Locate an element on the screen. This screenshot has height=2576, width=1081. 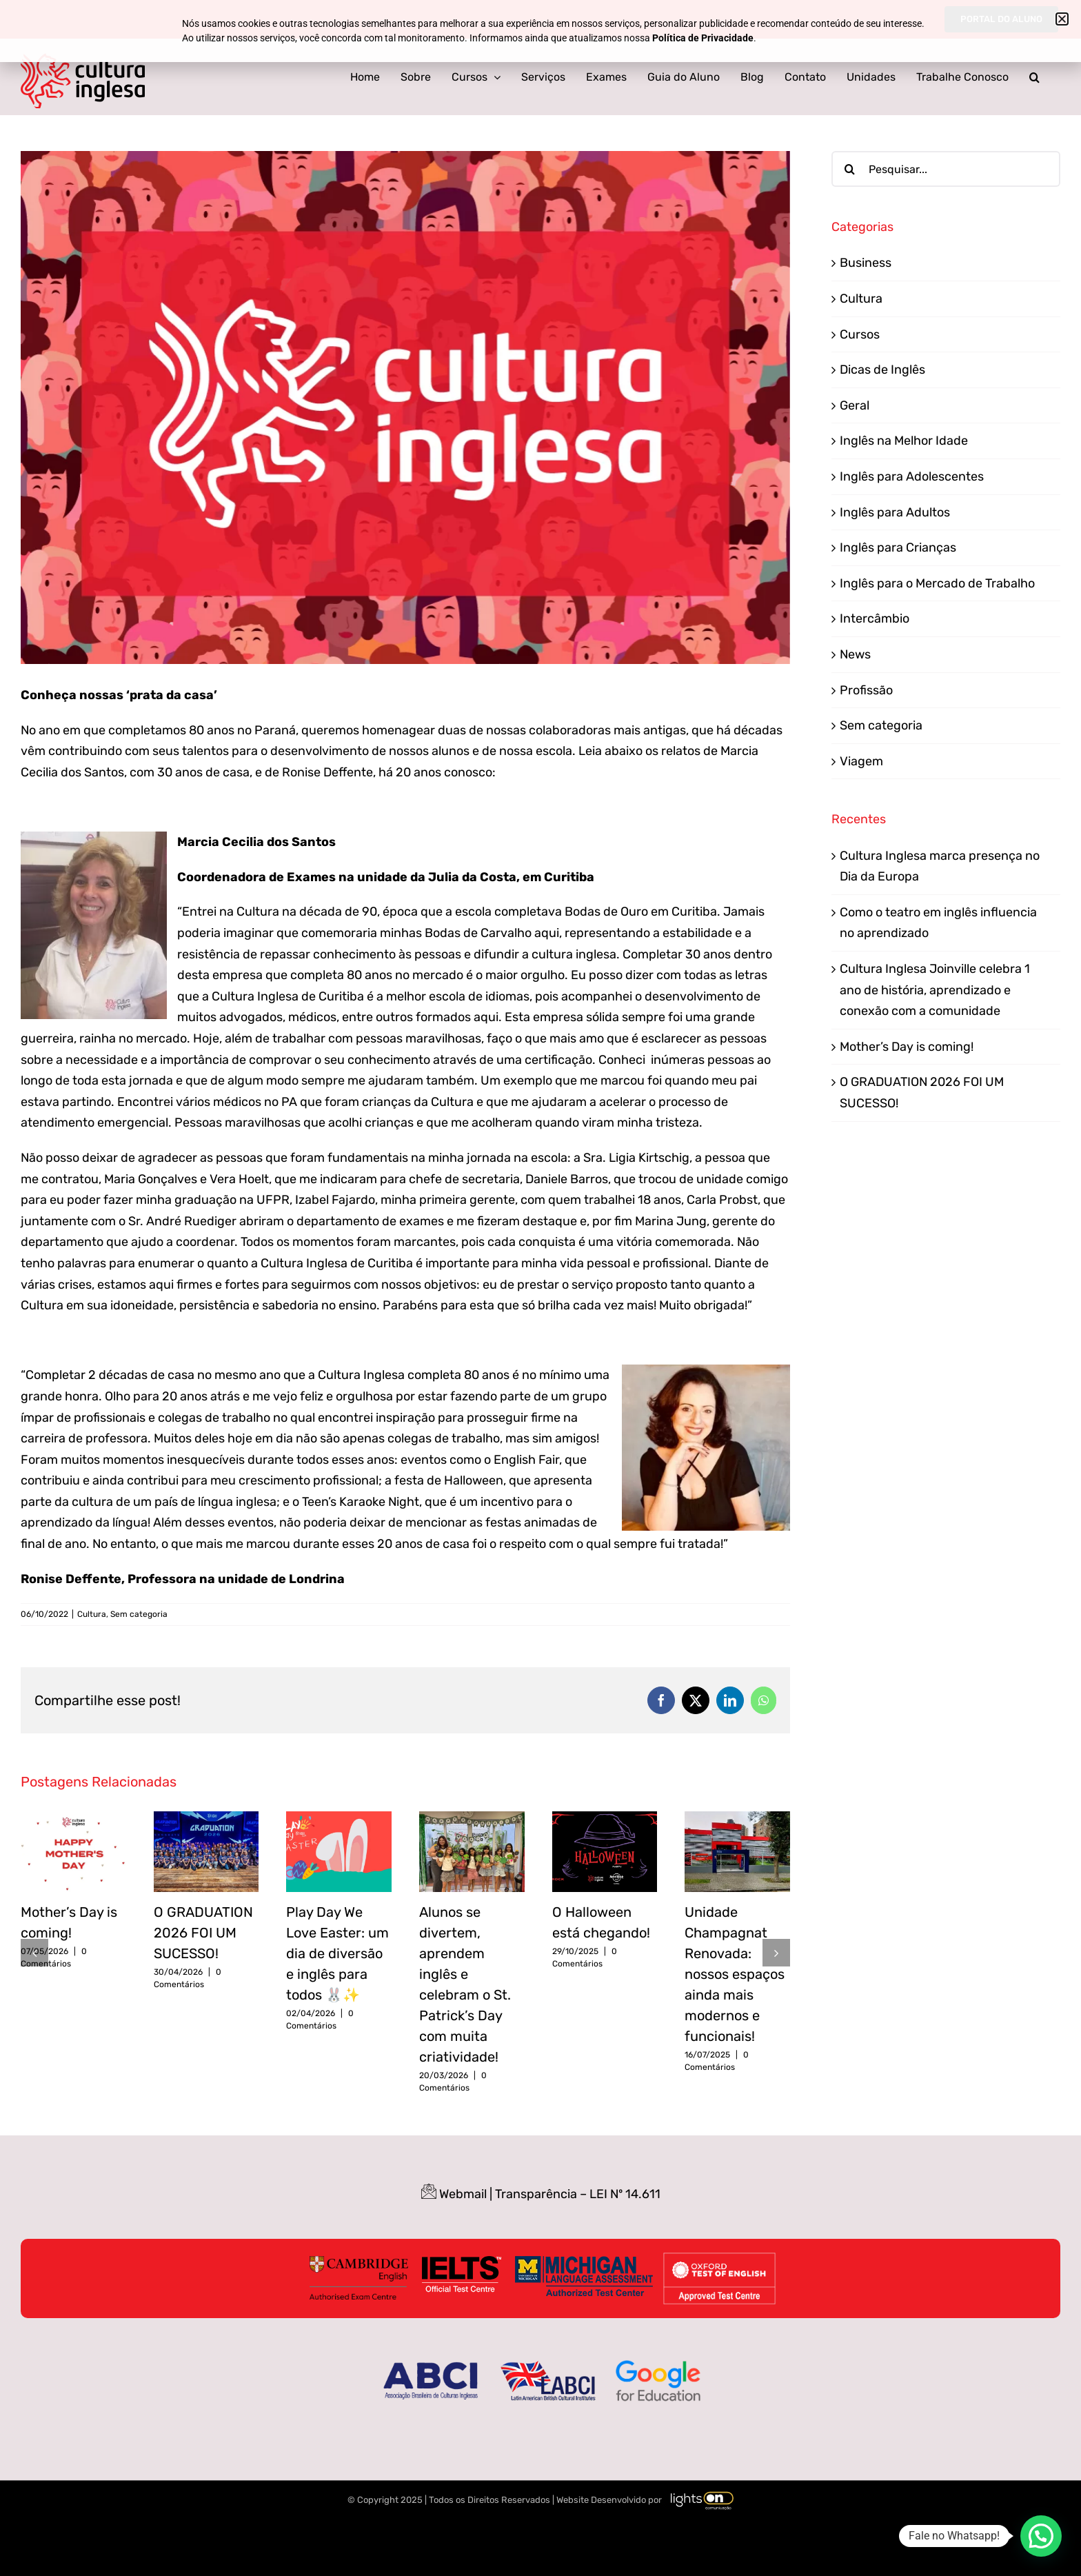
Inglês para Adultos is located at coordinates (895, 512).